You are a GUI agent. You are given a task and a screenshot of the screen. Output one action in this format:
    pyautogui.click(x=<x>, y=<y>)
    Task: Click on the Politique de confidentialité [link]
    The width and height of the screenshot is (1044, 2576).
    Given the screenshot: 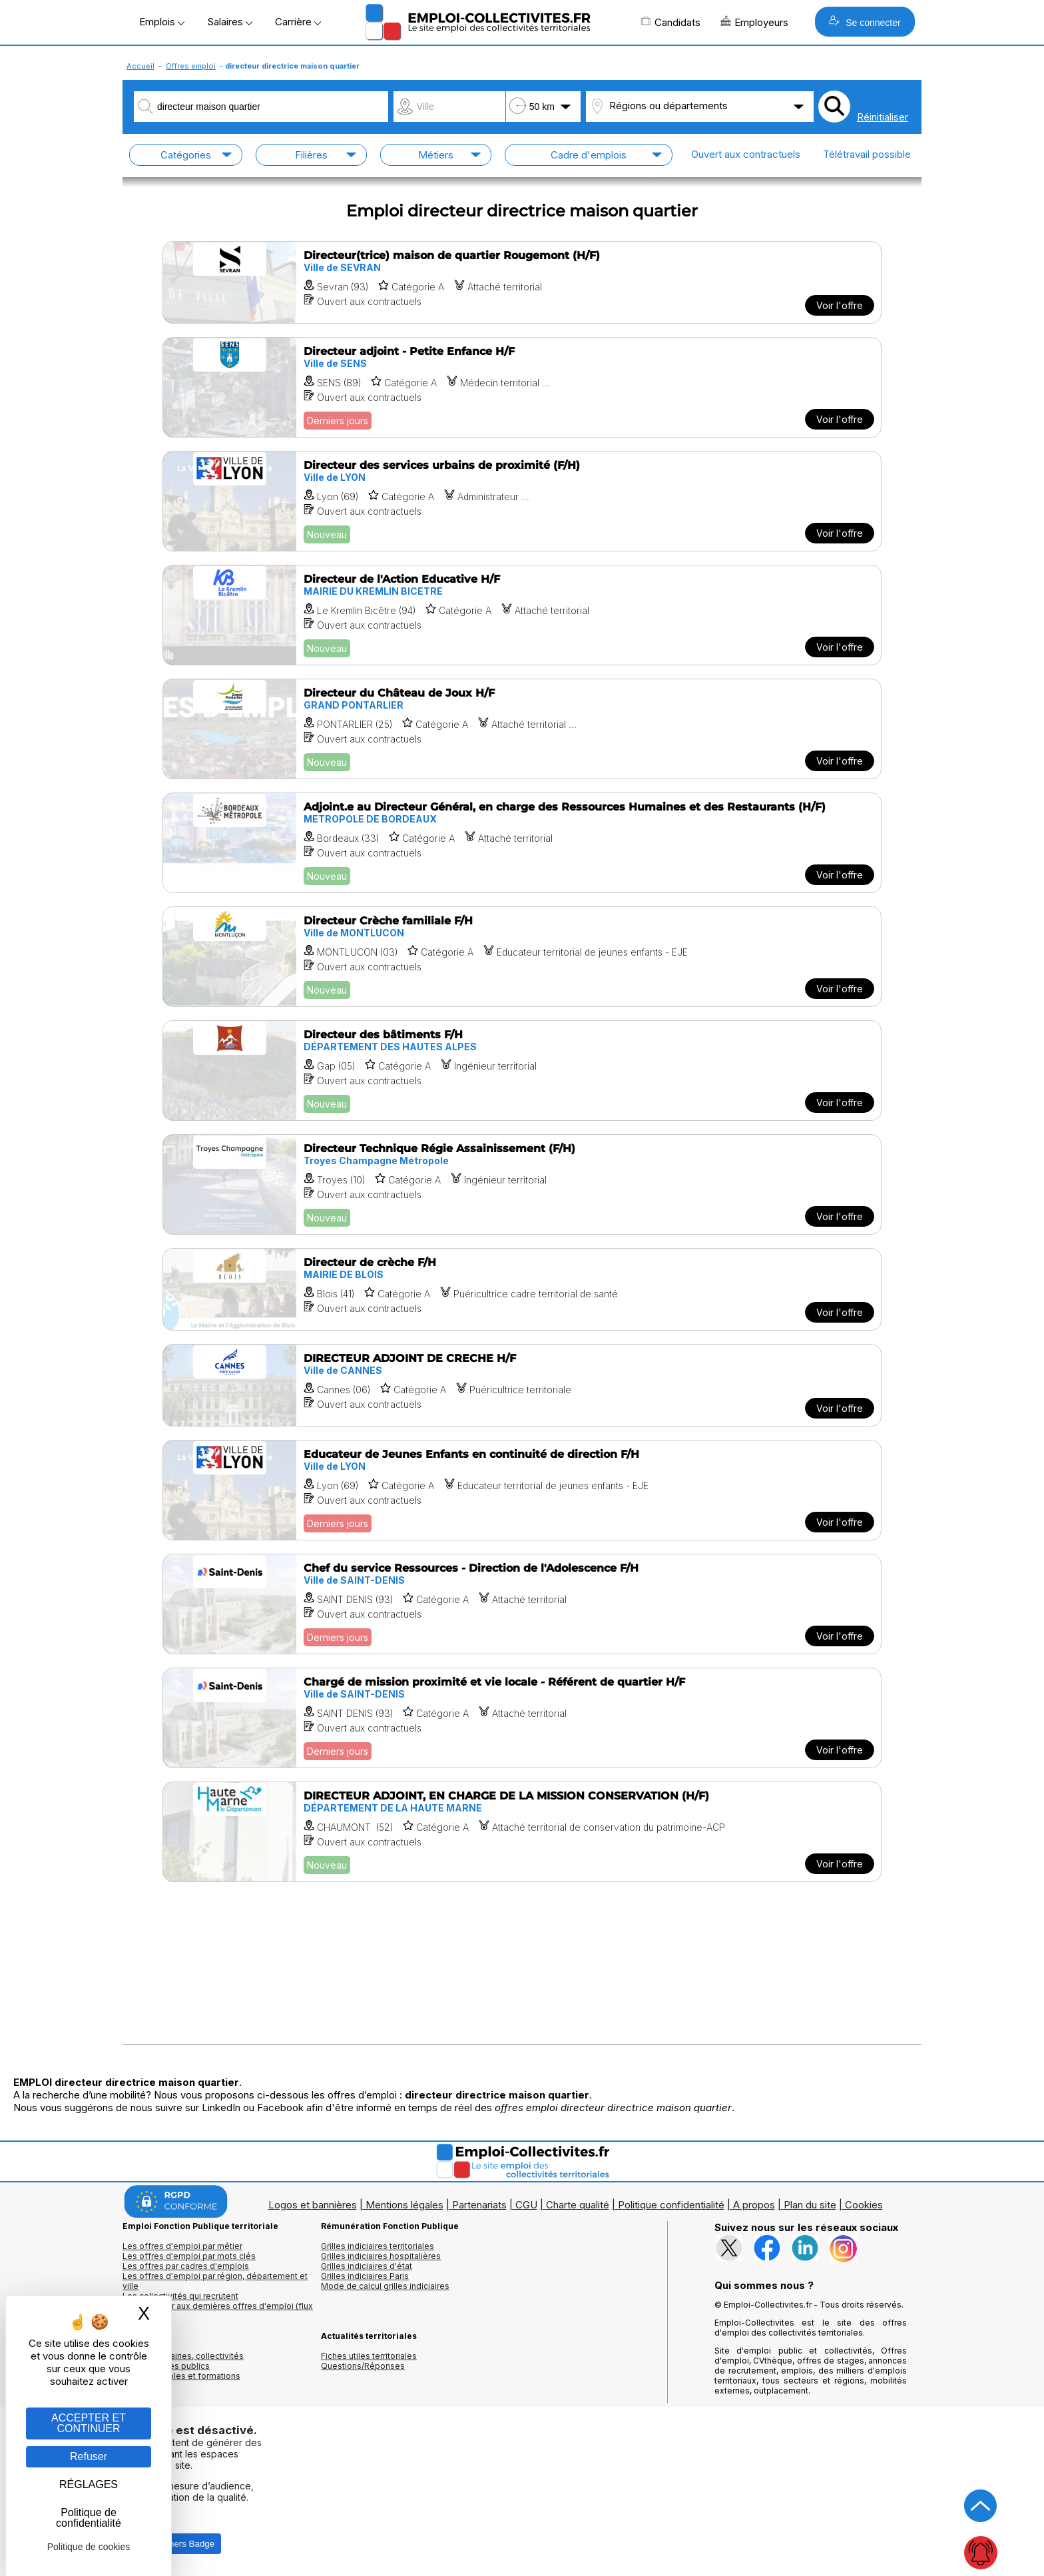 What is the action you would take?
    pyautogui.click(x=88, y=2518)
    